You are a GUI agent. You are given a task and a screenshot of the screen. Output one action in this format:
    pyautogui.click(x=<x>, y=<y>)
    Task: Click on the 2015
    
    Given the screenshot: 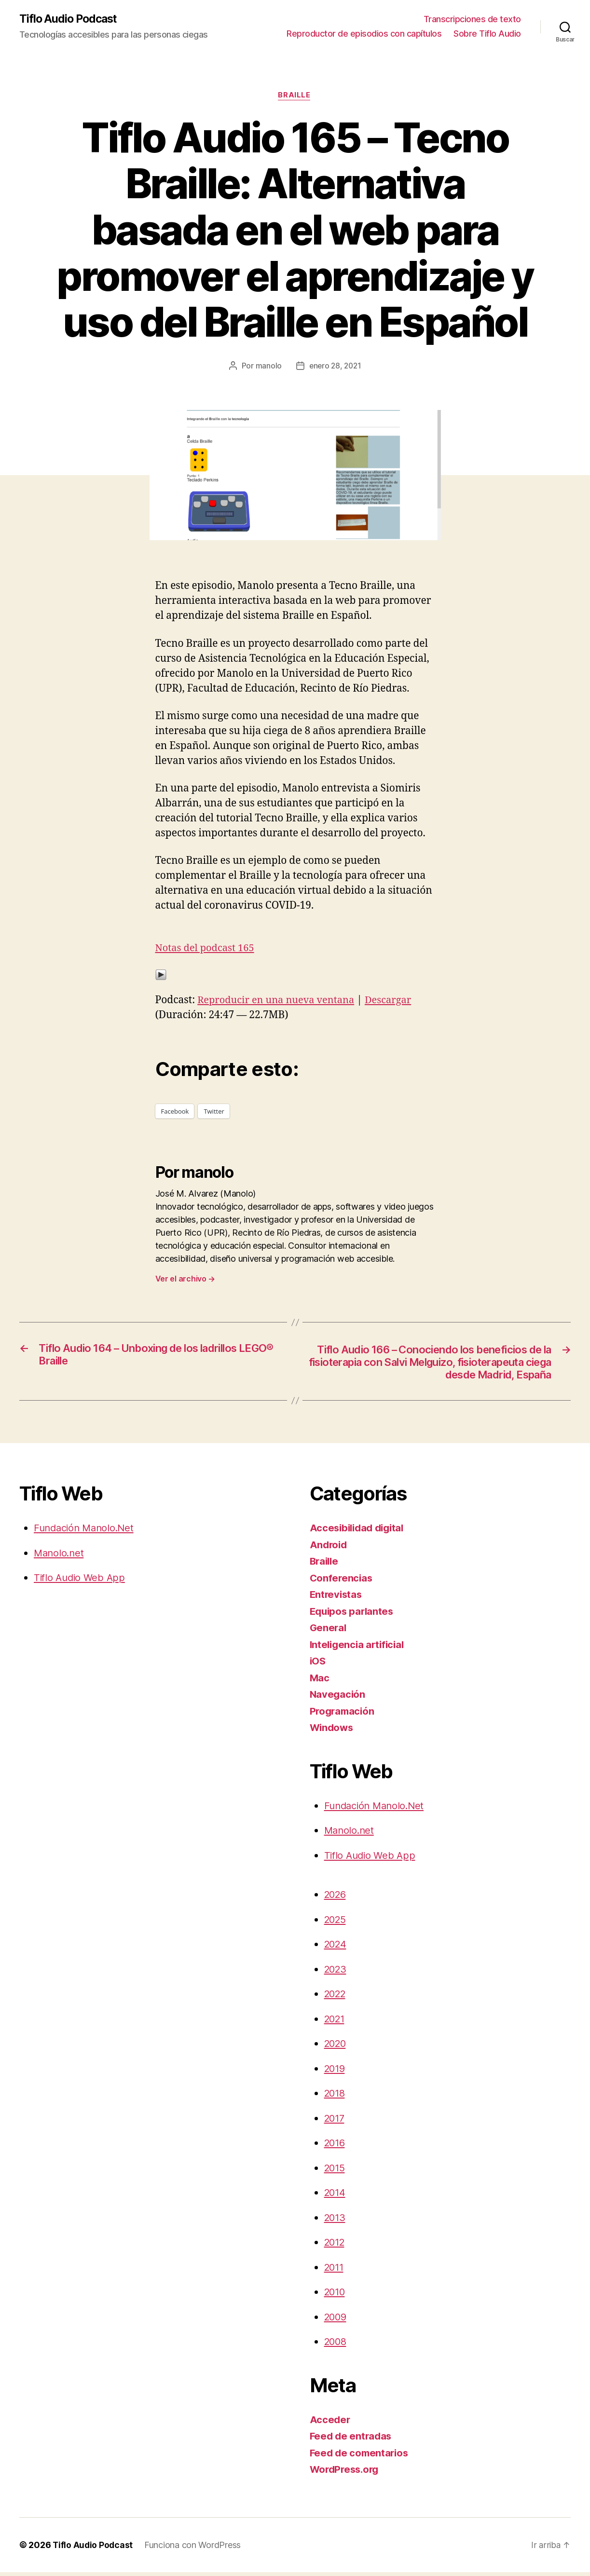 What is the action you would take?
    pyautogui.click(x=335, y=2172)
    